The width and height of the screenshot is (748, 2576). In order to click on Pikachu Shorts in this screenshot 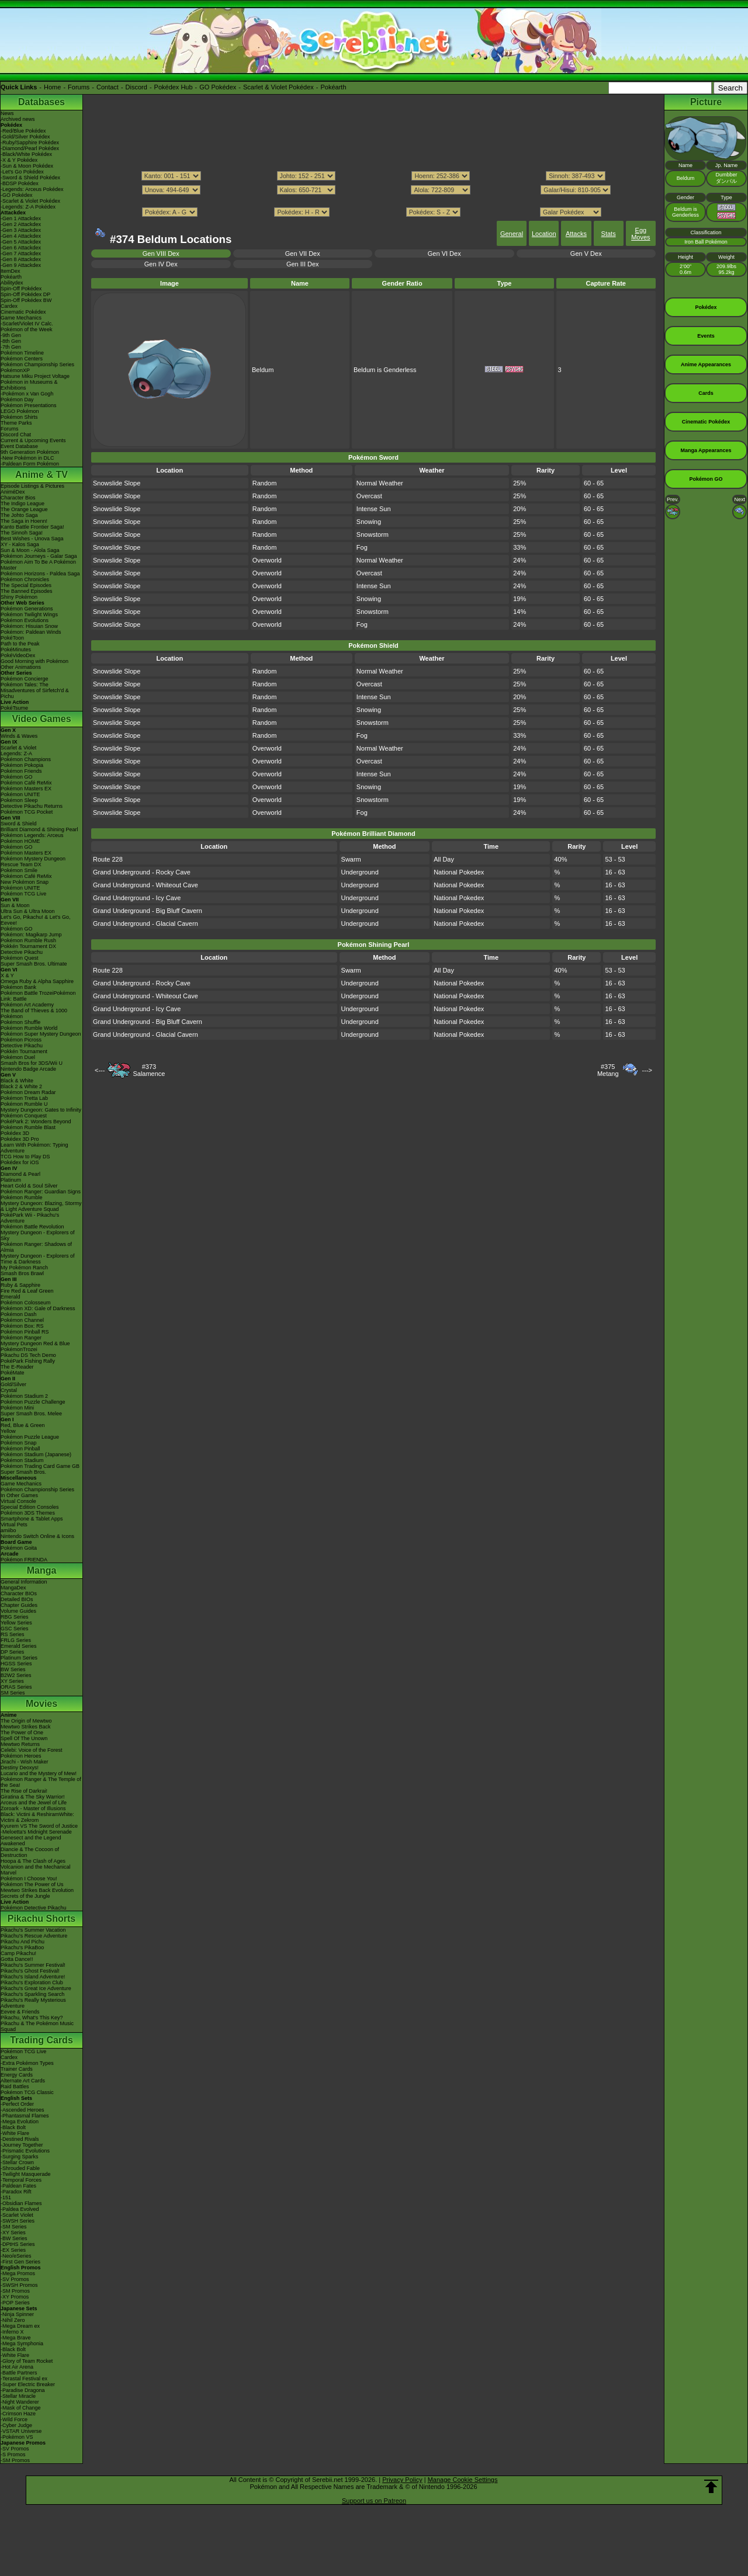, I will do `click(41, 1919)`.